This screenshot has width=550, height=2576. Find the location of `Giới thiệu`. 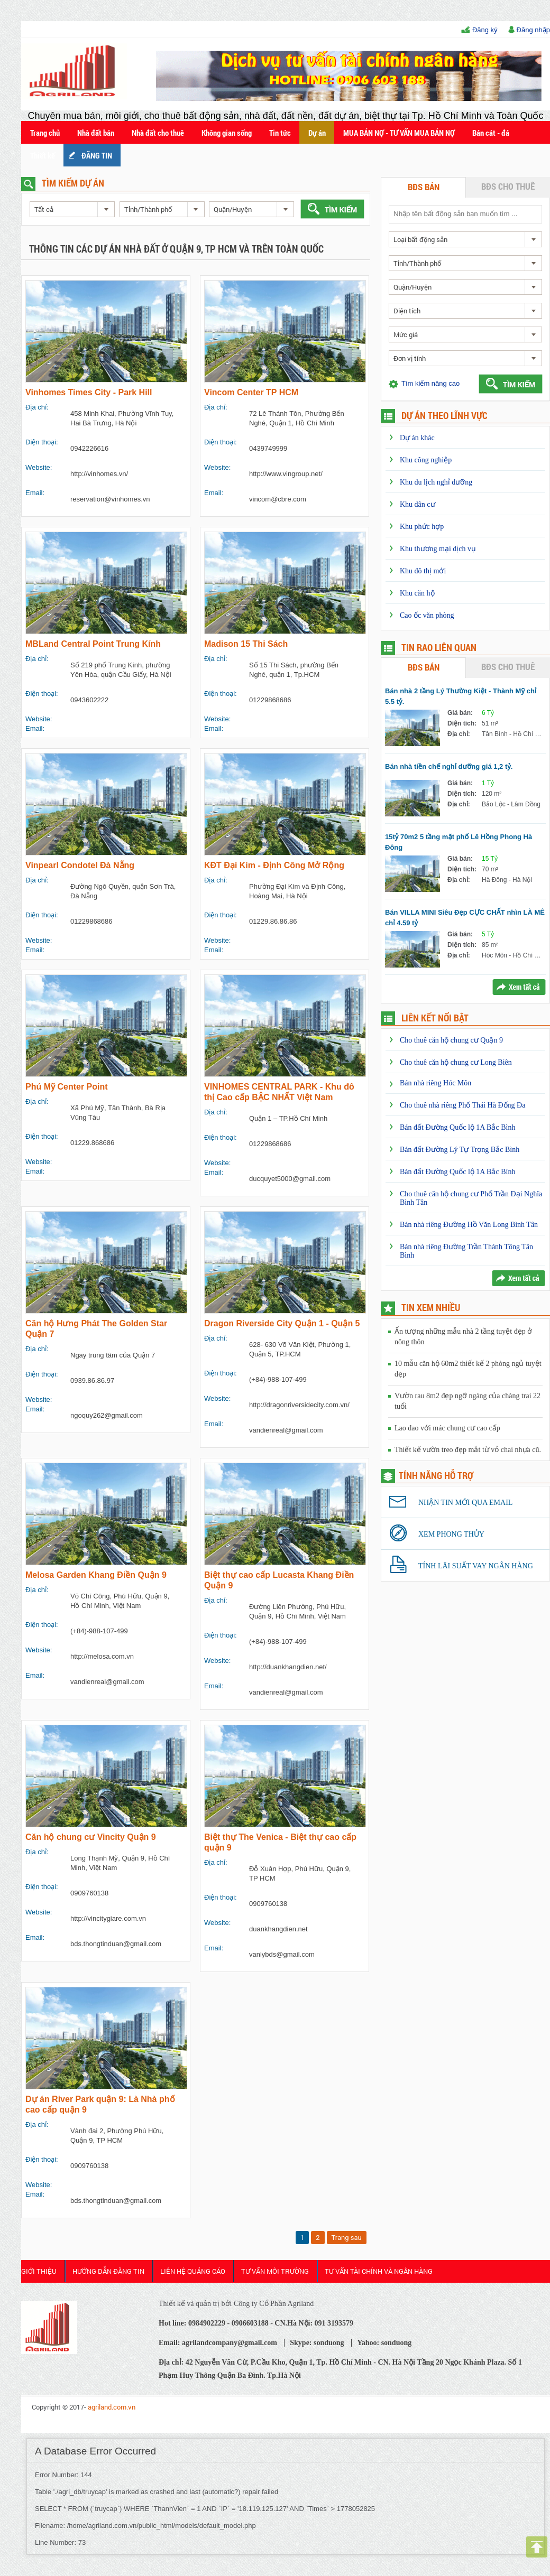

Giới thiệu is located at coordinates (39, 2271).